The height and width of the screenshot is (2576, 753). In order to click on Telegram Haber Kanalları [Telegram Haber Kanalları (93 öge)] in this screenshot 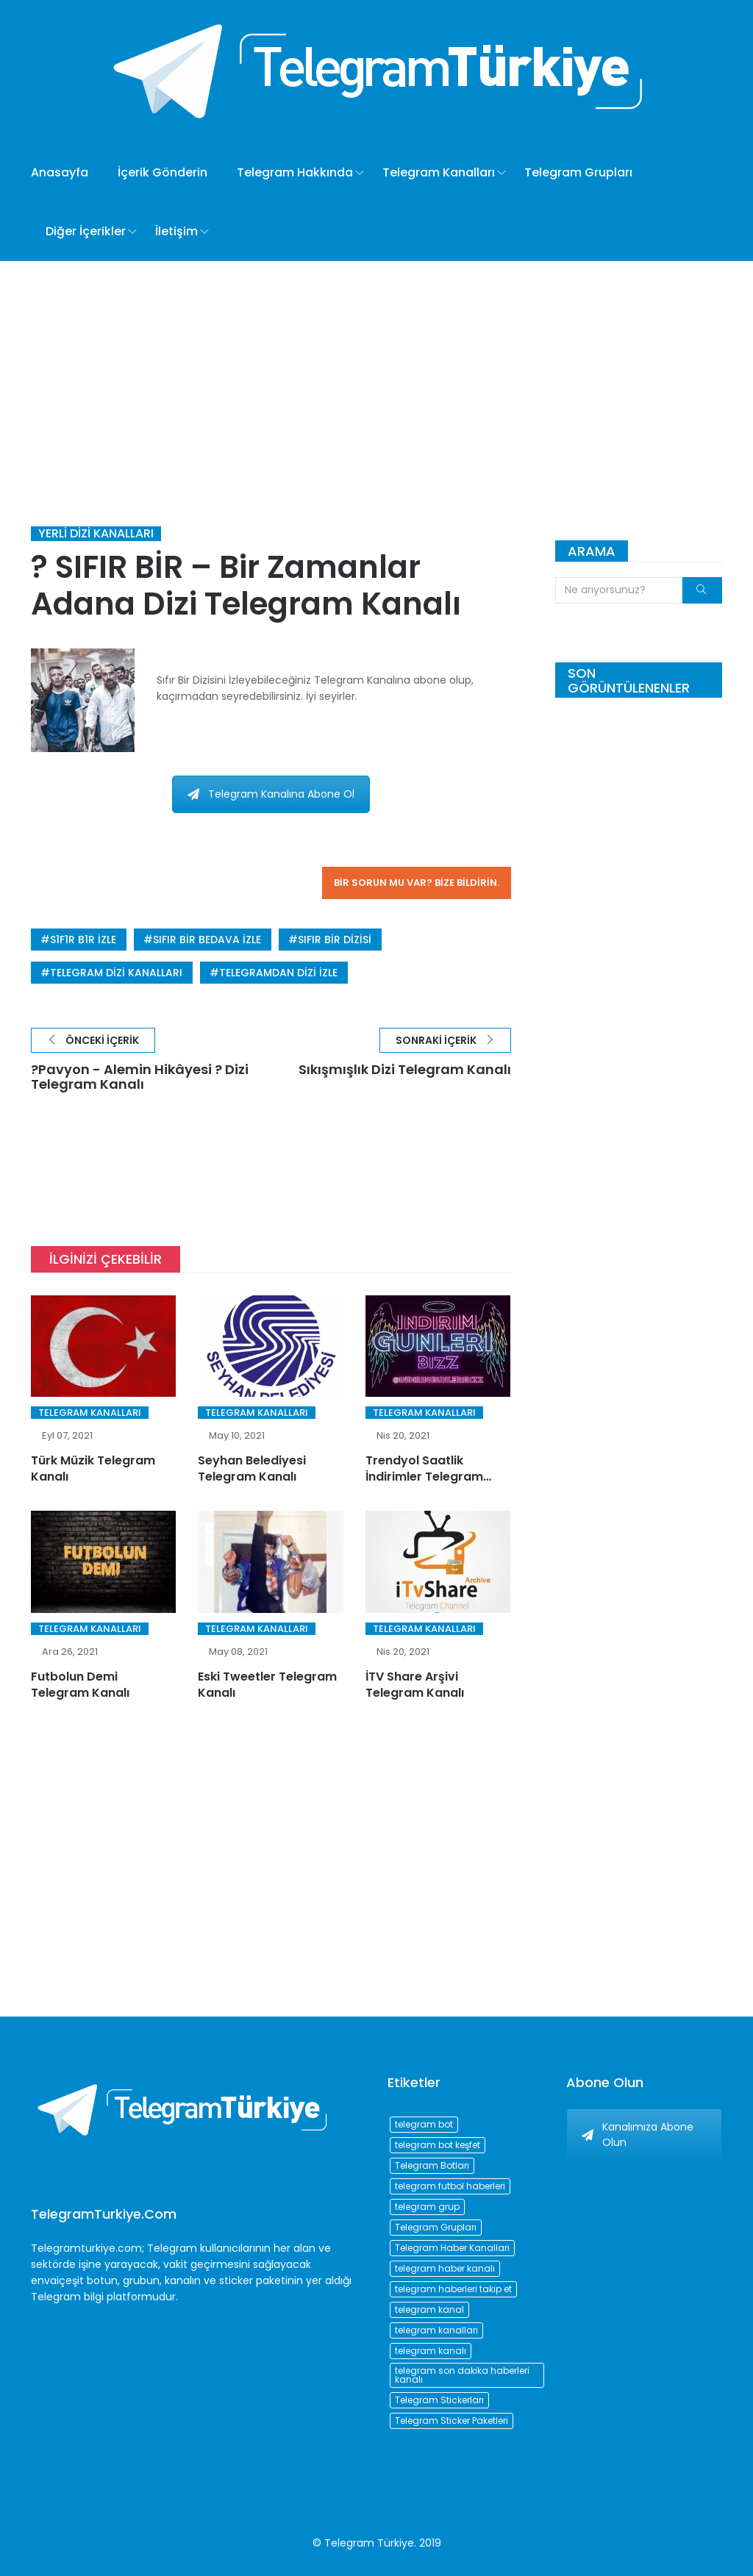, I will do `click(452, 2248)`.